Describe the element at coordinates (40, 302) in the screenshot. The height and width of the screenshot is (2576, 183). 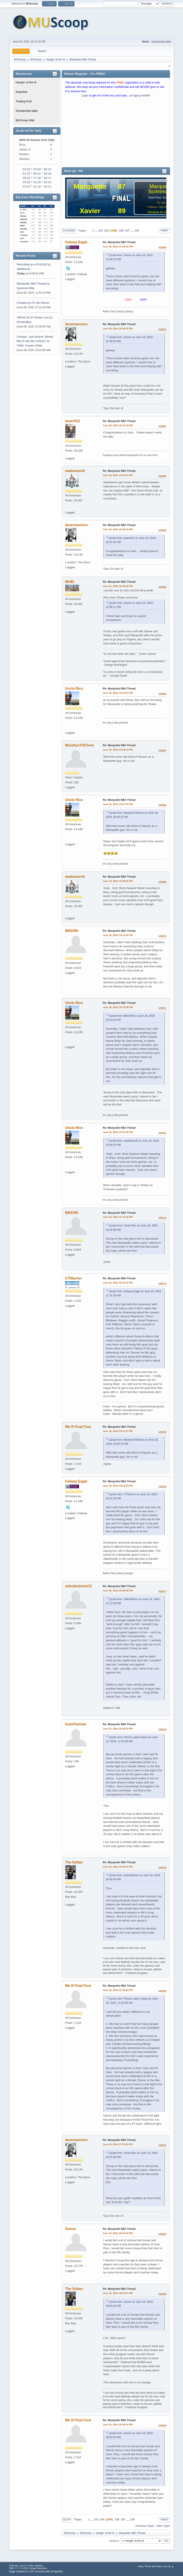
I see `ATL MU Warrior` at that location.